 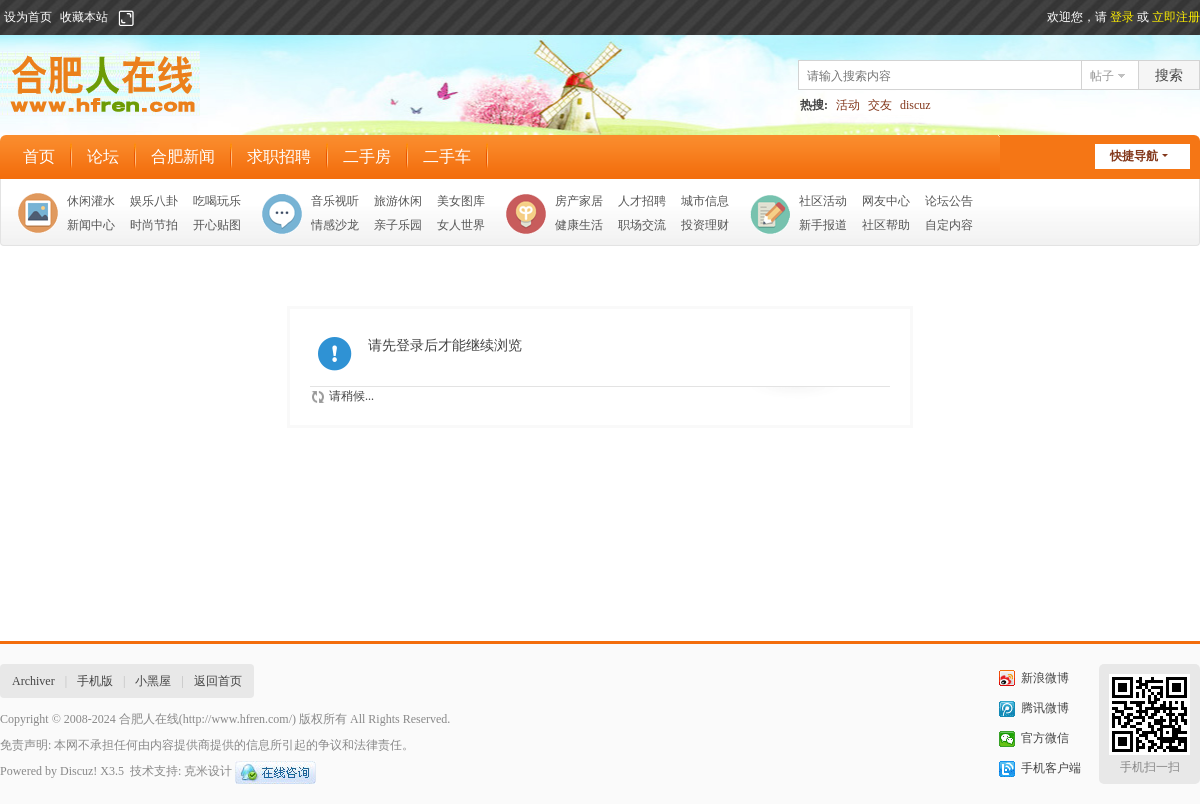 What do you see at coordinates (1045, 678) in the screenshot?
I see `新浪微博` at bounding box center [1045, 678].